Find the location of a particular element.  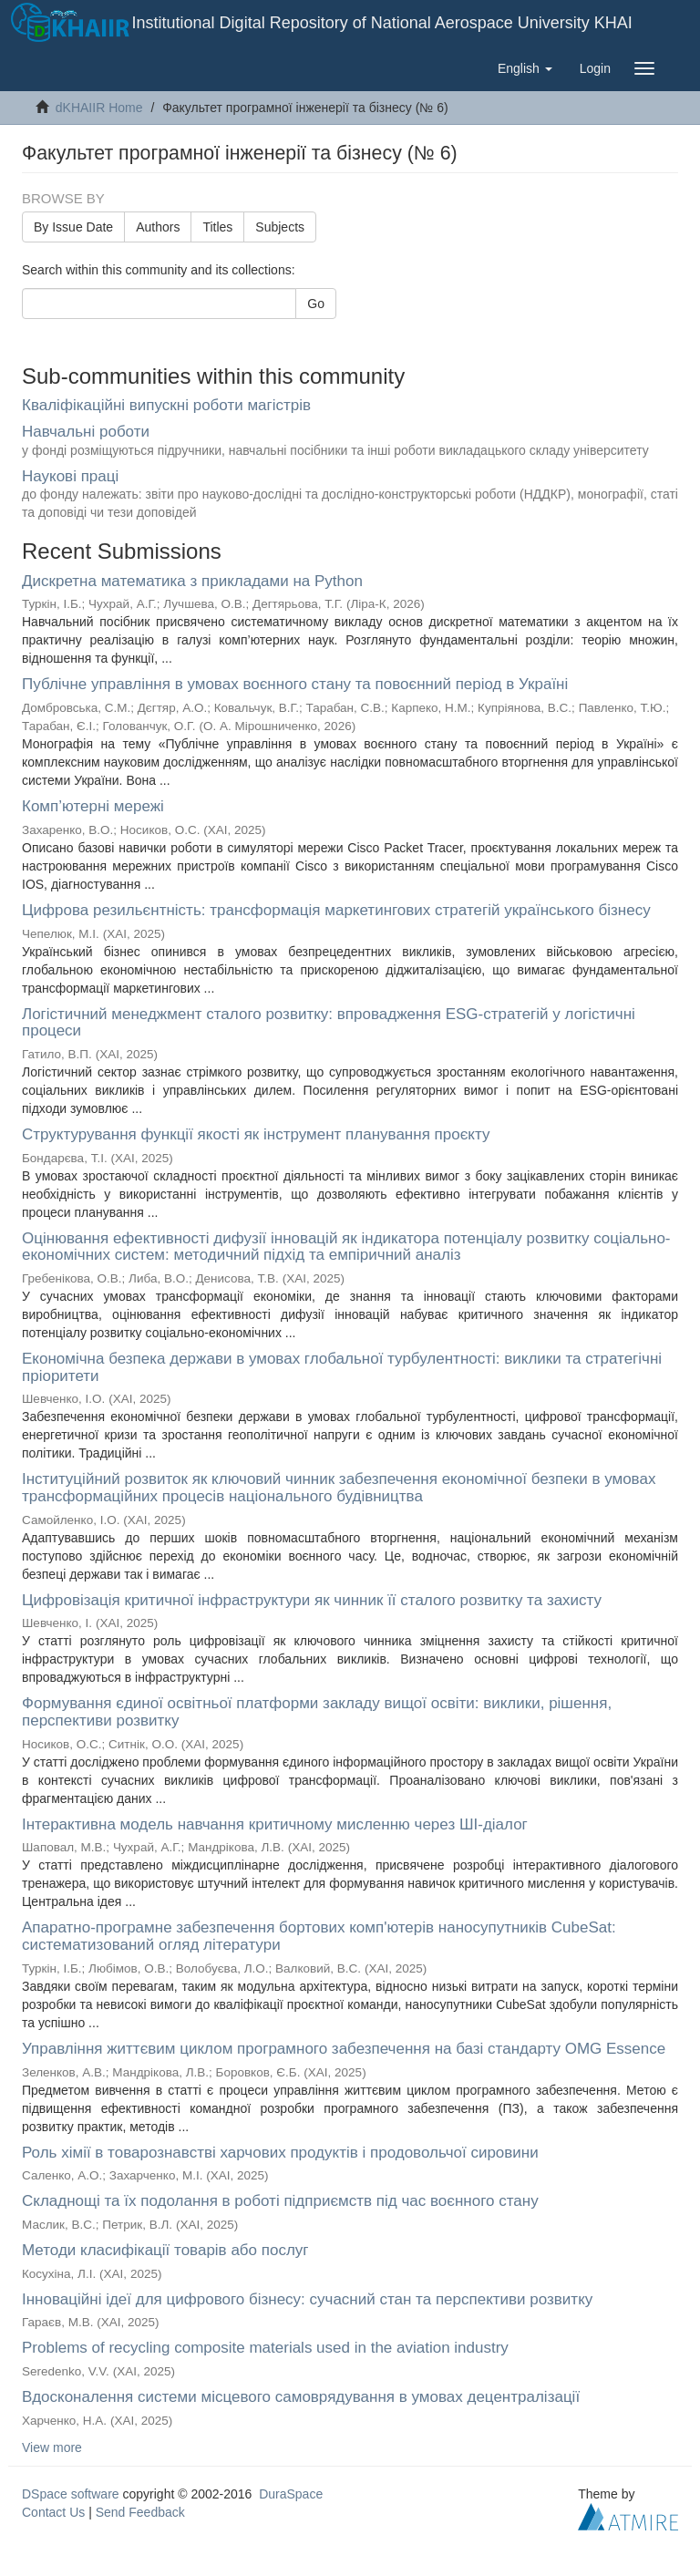

Складнощі та їх подолання в роботі підприємств під час воєнного стану is located at coordinates (280, 2201).